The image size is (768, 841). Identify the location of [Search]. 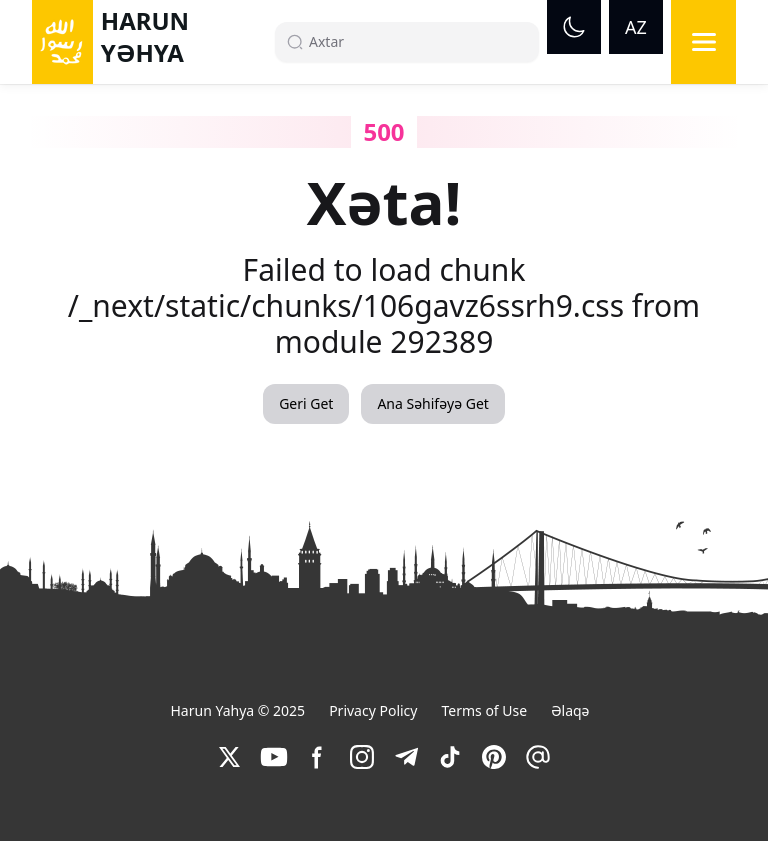
(415, 42).